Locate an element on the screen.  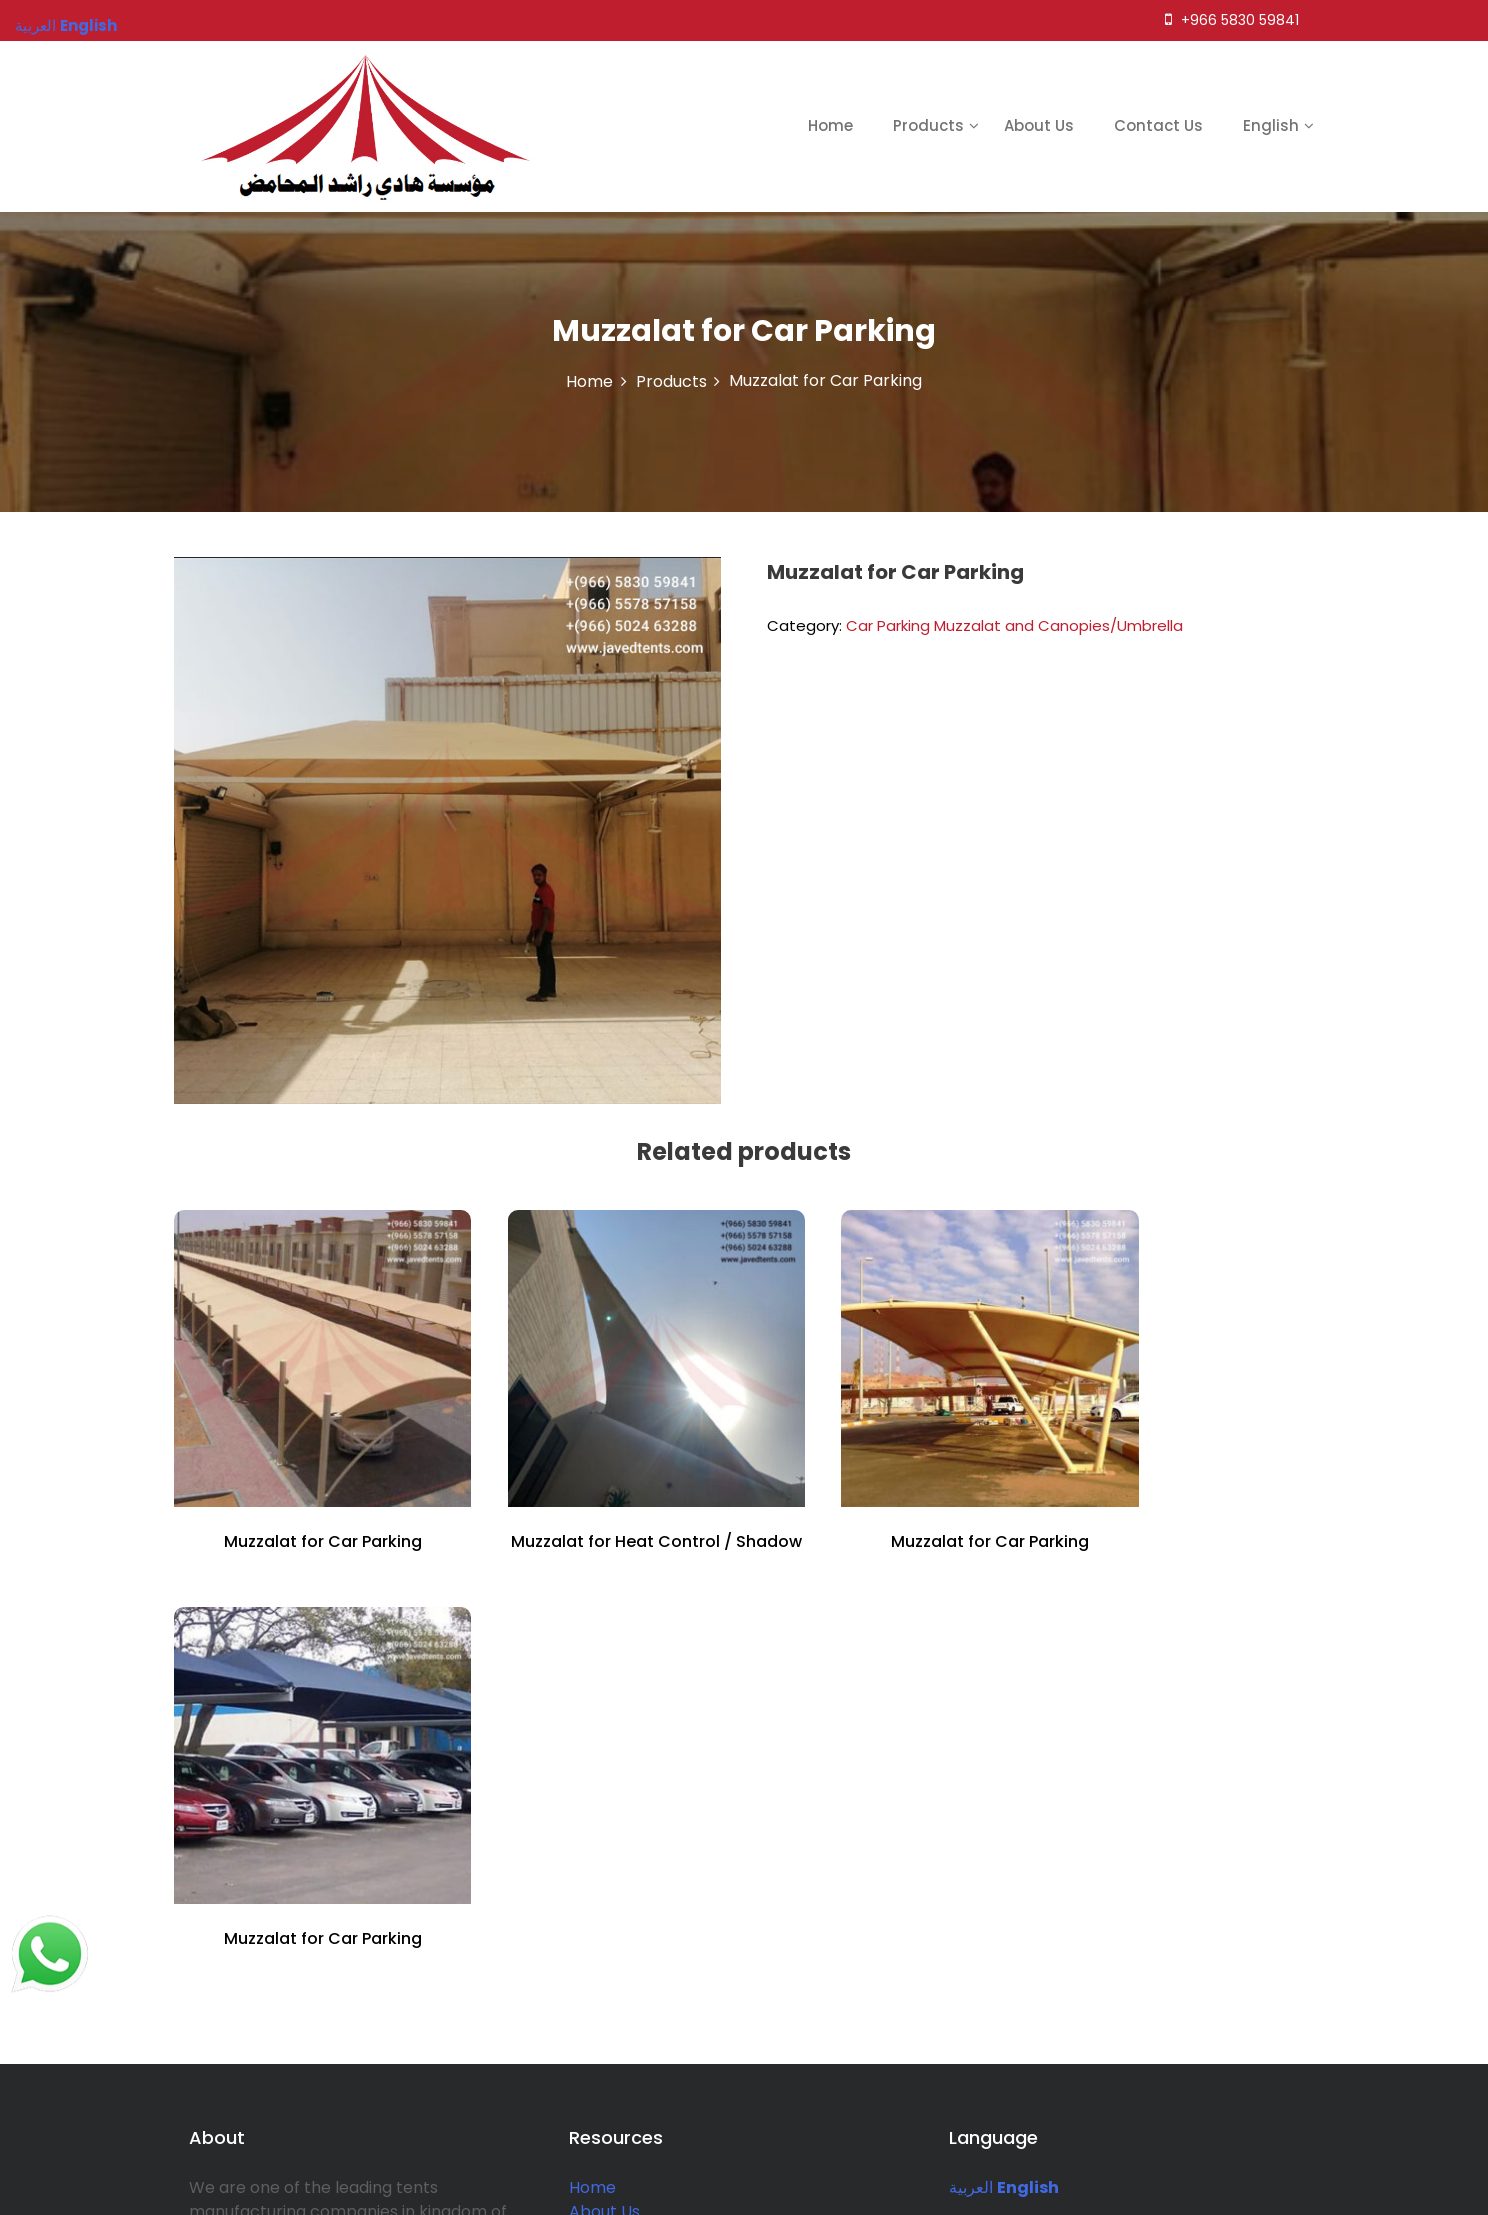
English is located at coordinates (1271, 125).